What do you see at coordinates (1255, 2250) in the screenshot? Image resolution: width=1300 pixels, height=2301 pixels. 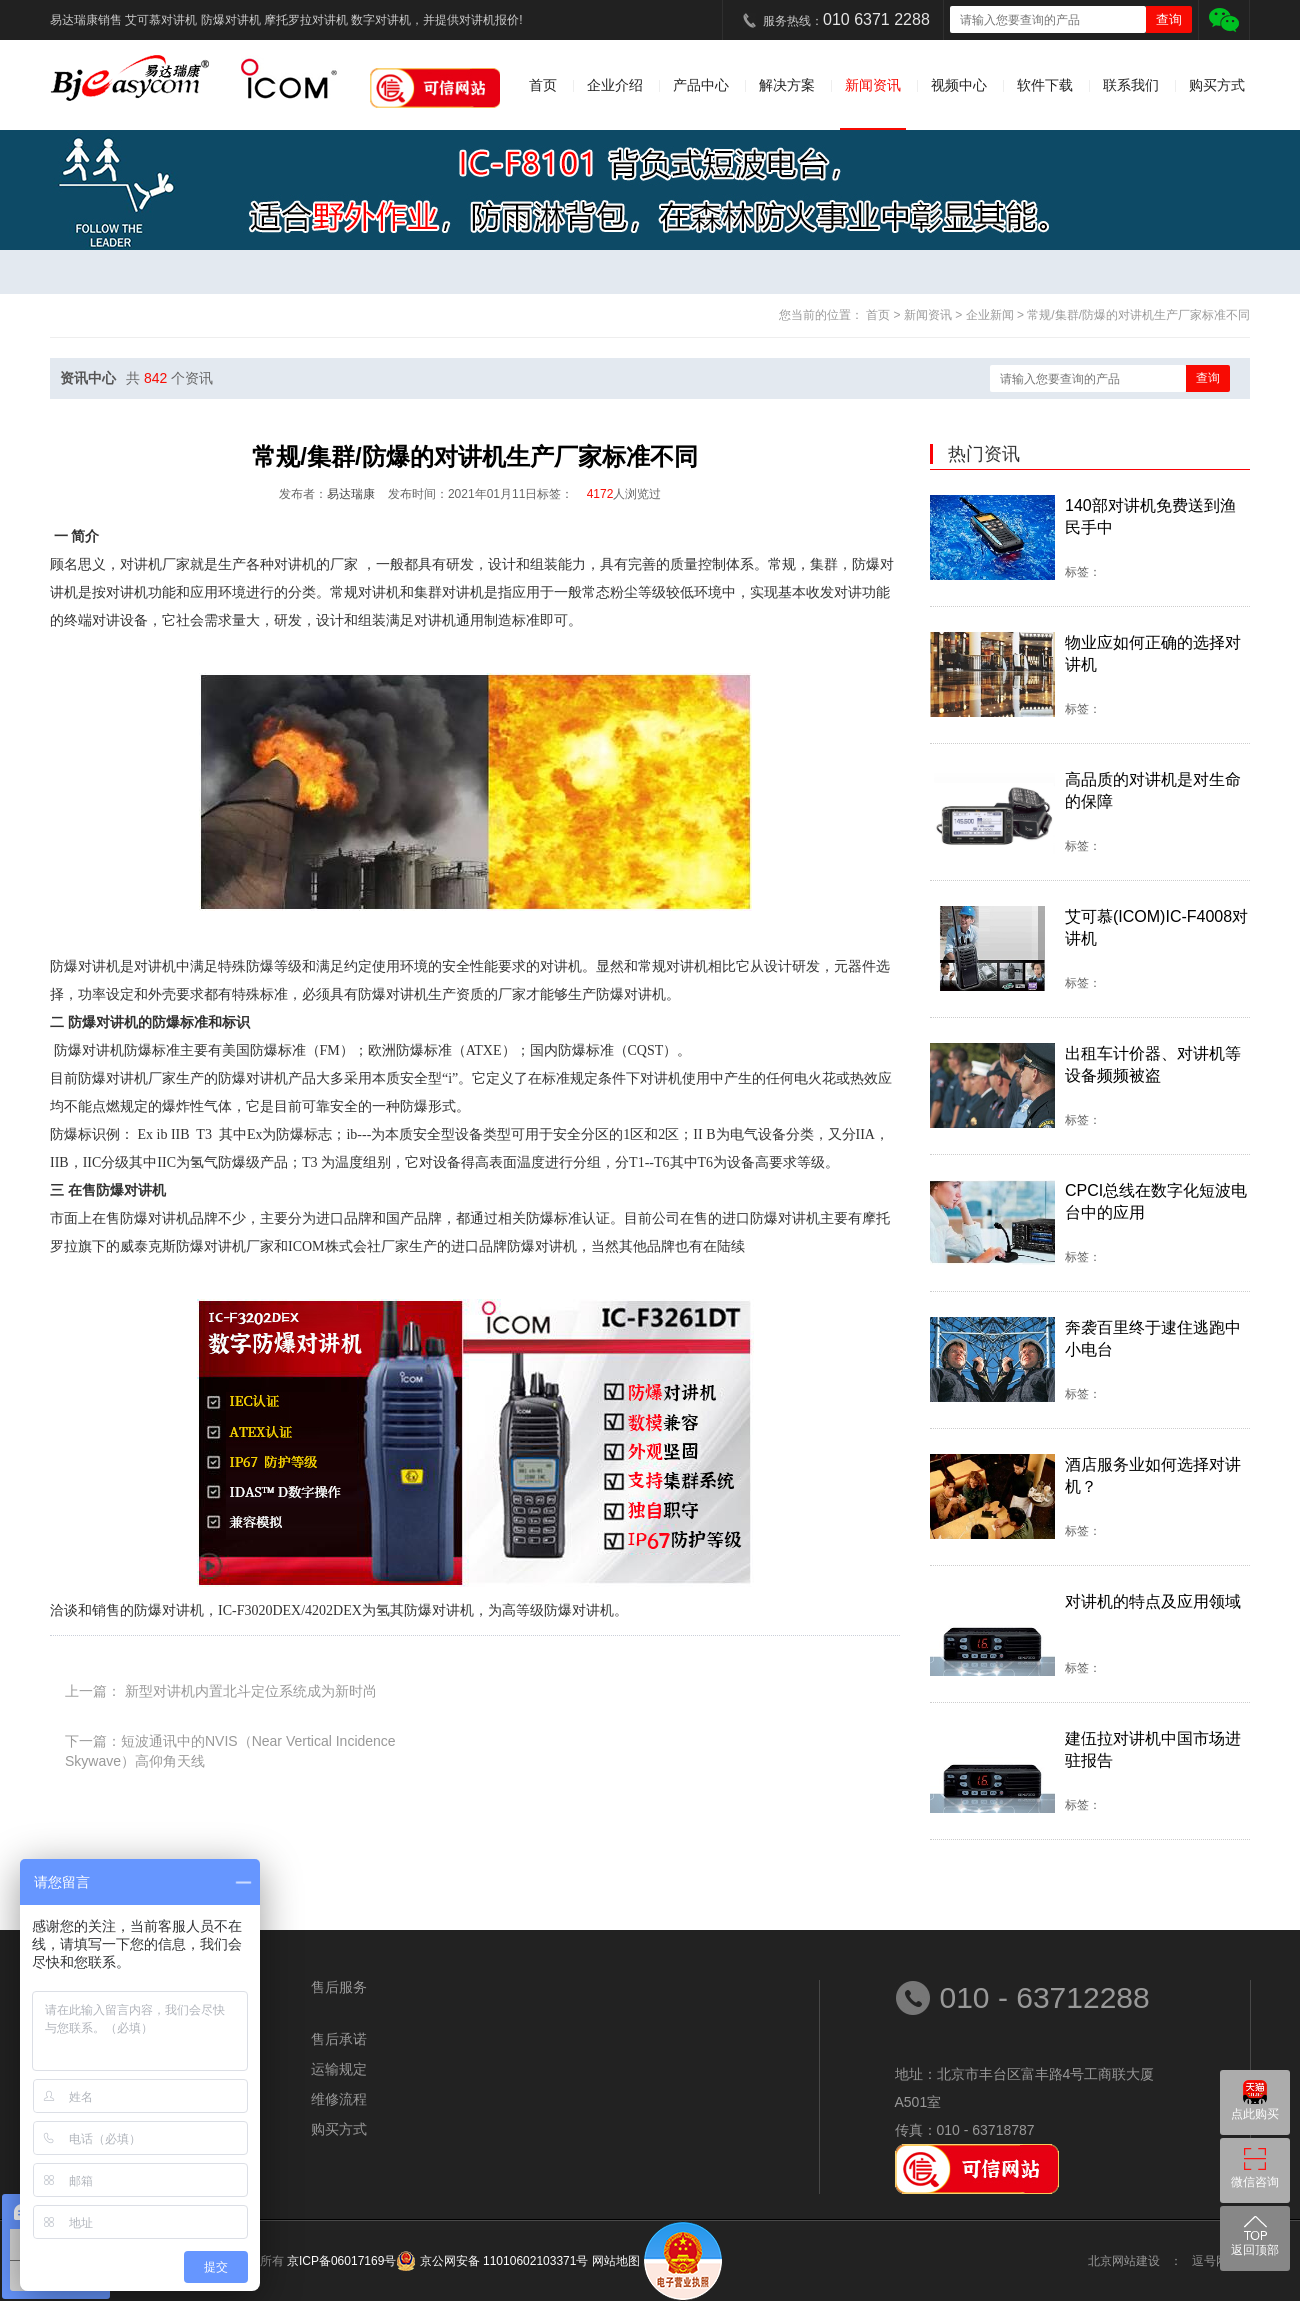 I see `返回顶部` at bounding box center [1255, 2250].